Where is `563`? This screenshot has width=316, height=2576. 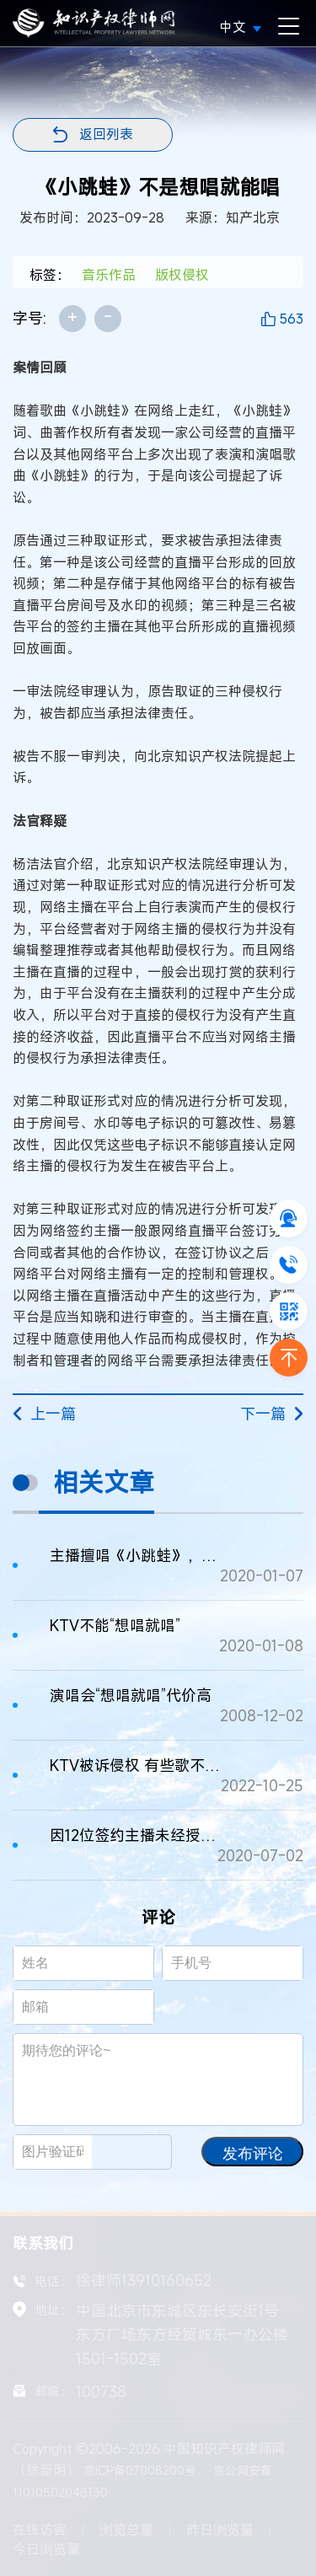 563 is located at coordinates (291, 318).